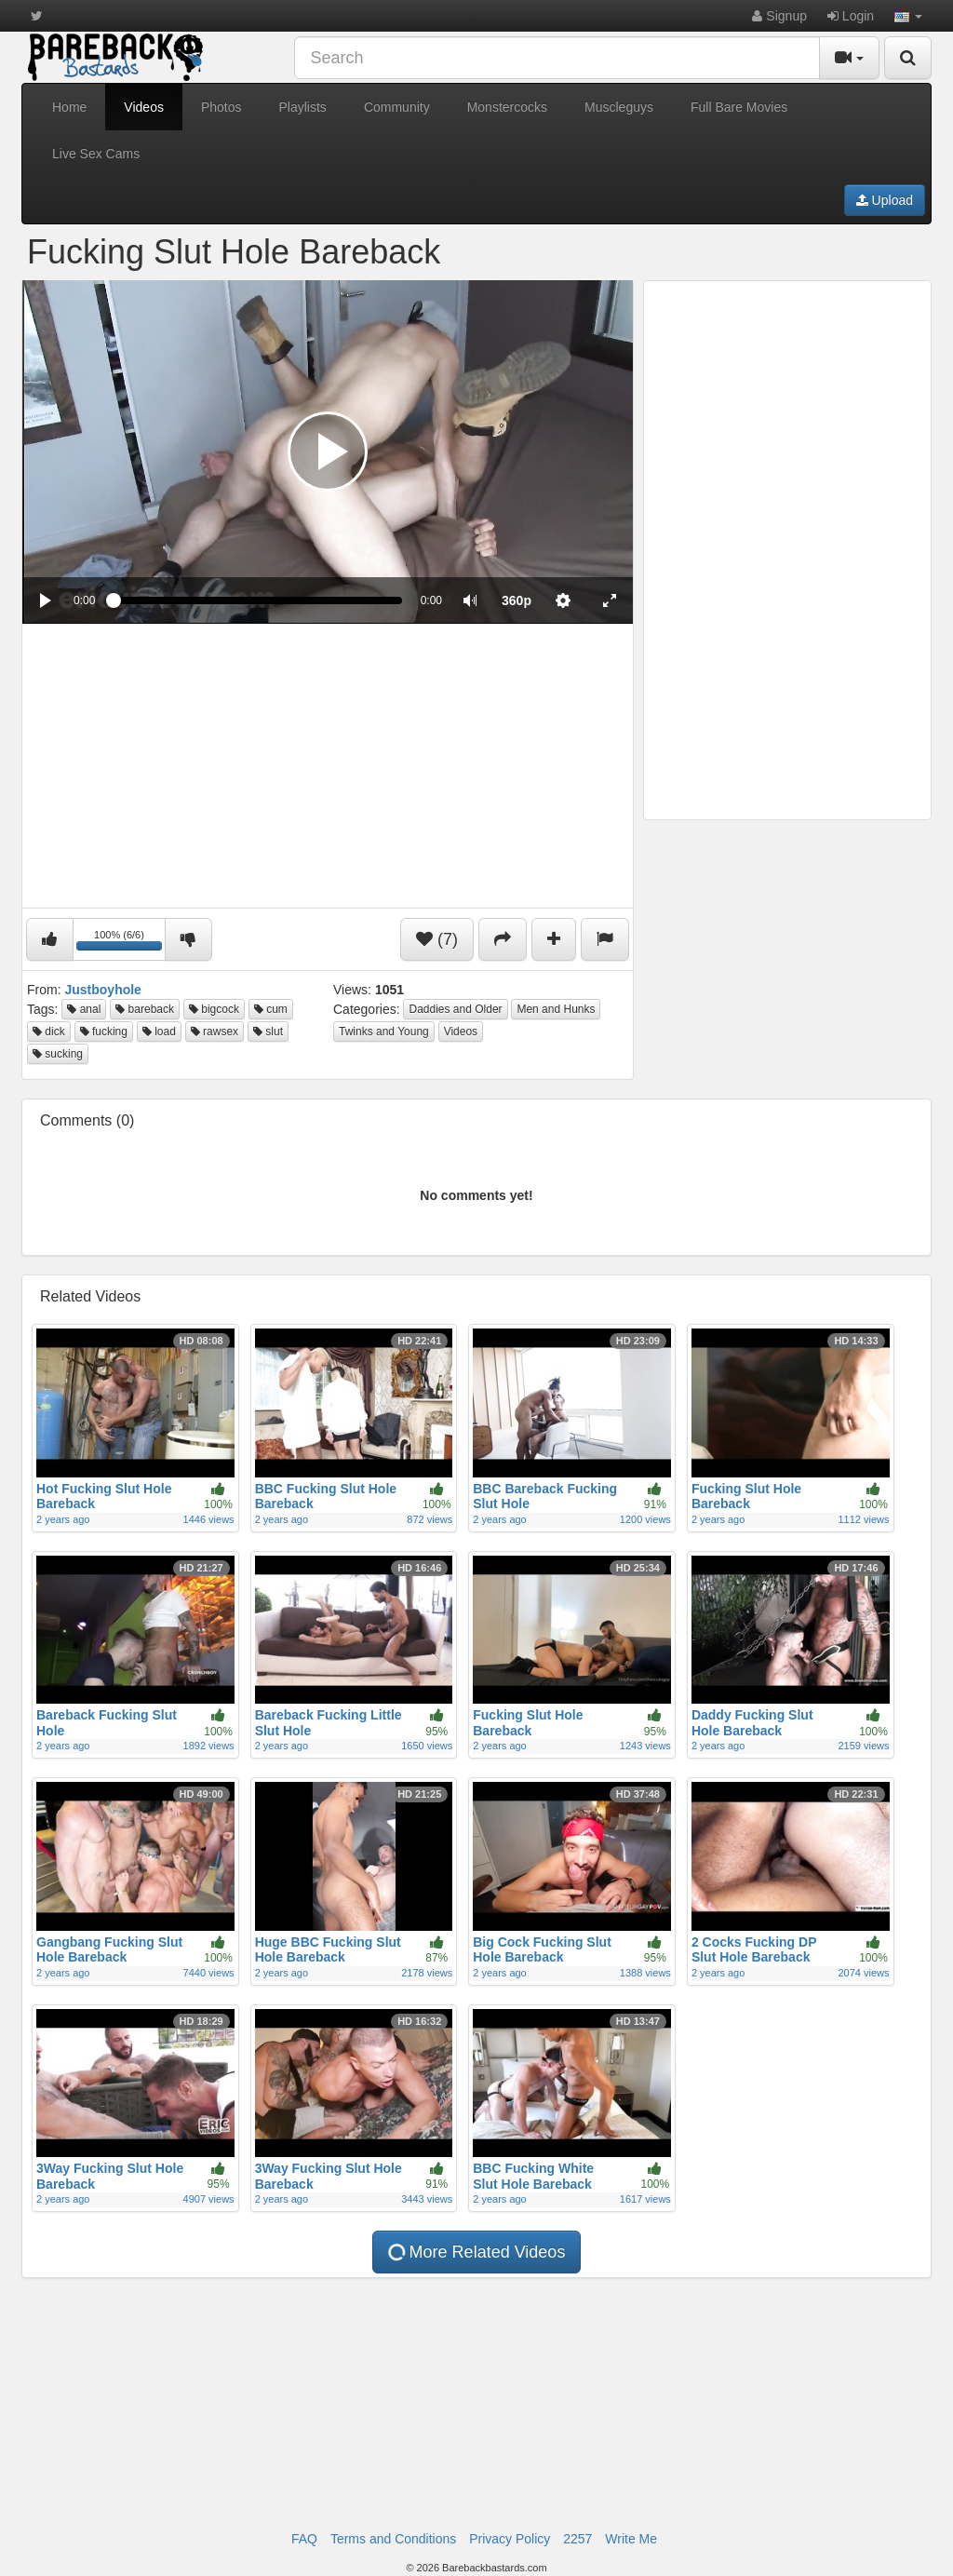 Image resolution: width=953 pixels, height=2576 pixels. Describe the element at coordinates (779, 15) in the screenshot. I see `Signup` at that location.